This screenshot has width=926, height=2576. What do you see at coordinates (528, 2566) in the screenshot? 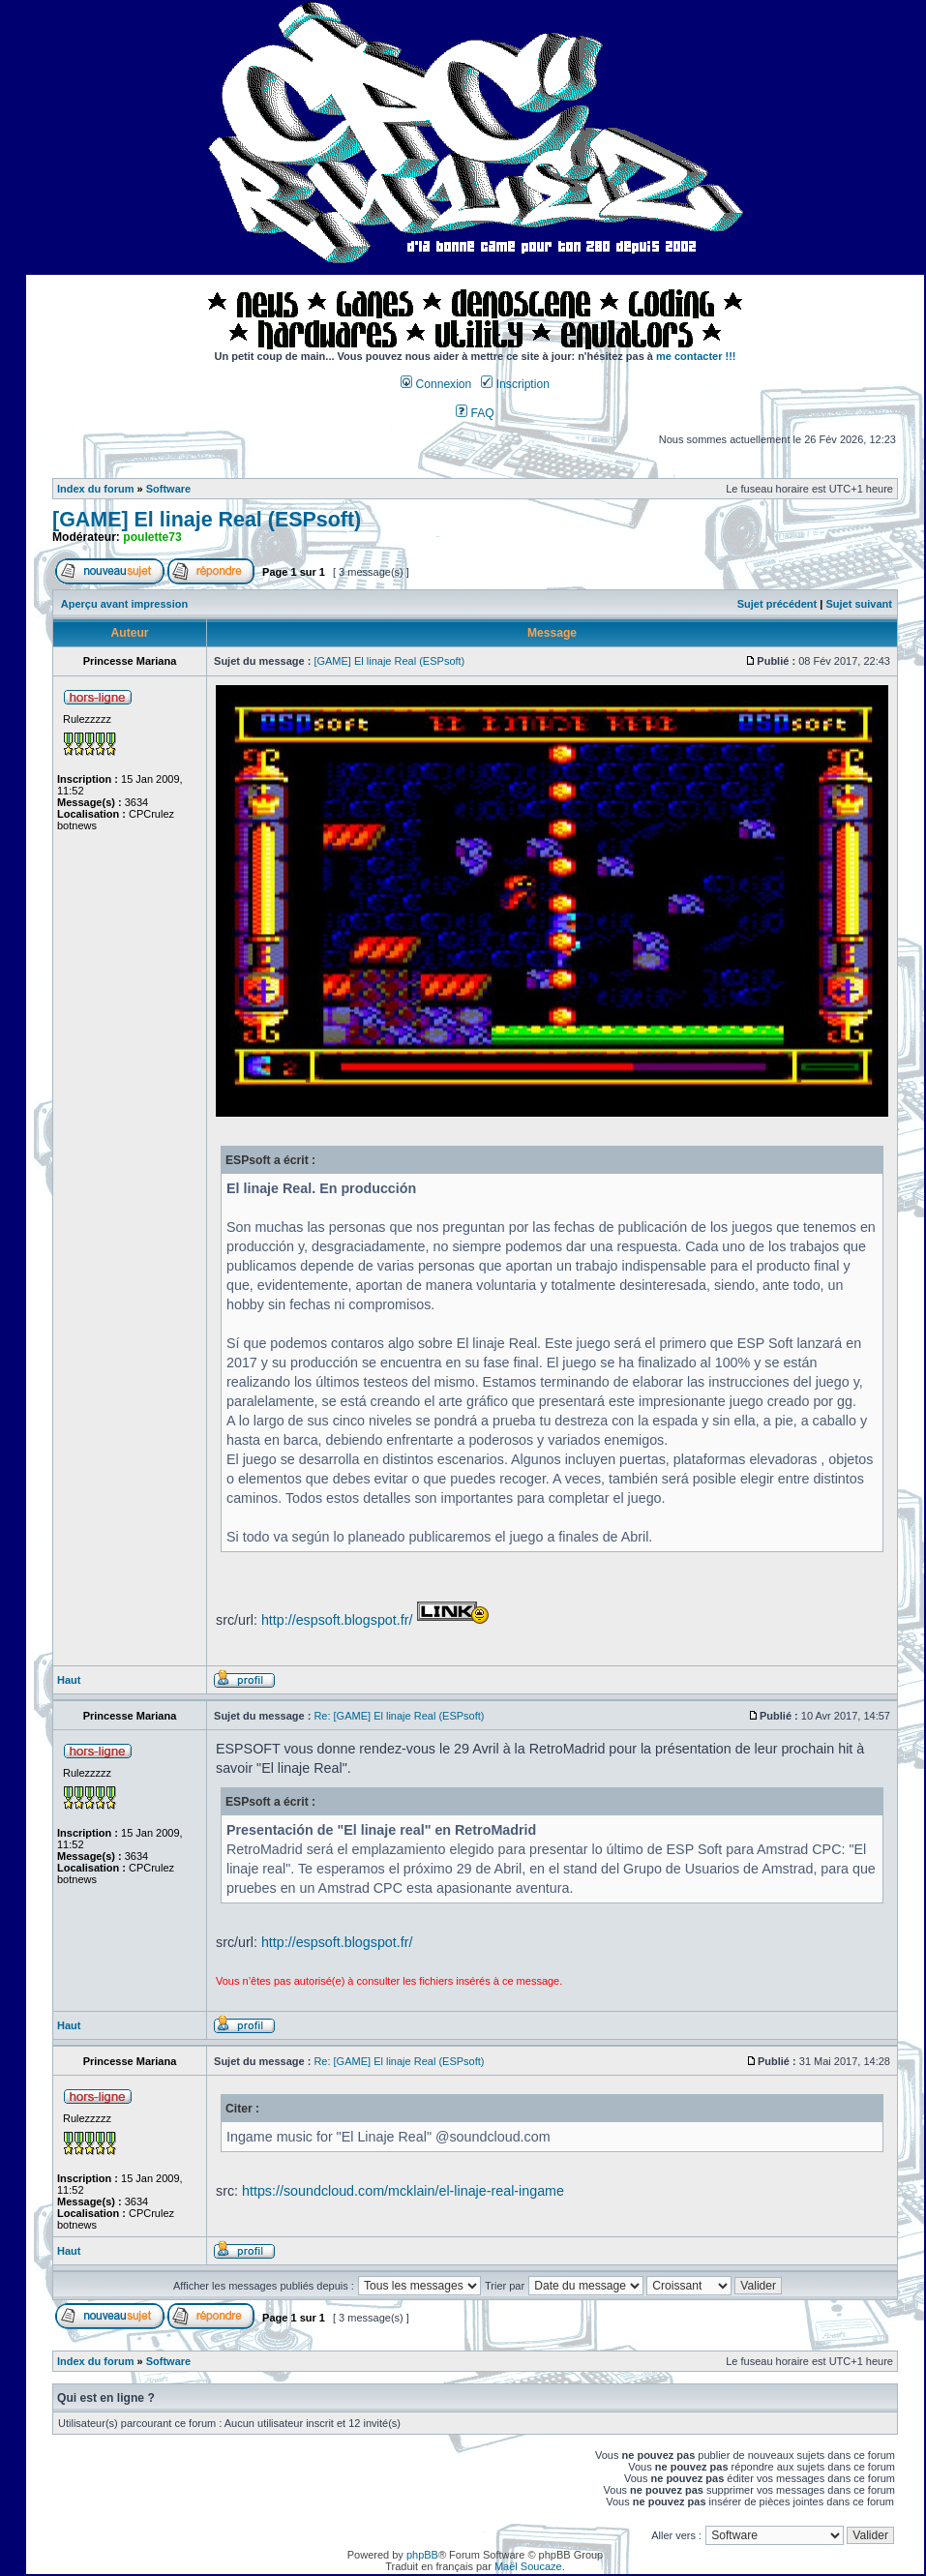
I see `Maël Soucaze` at bounding box center [528, 2566].